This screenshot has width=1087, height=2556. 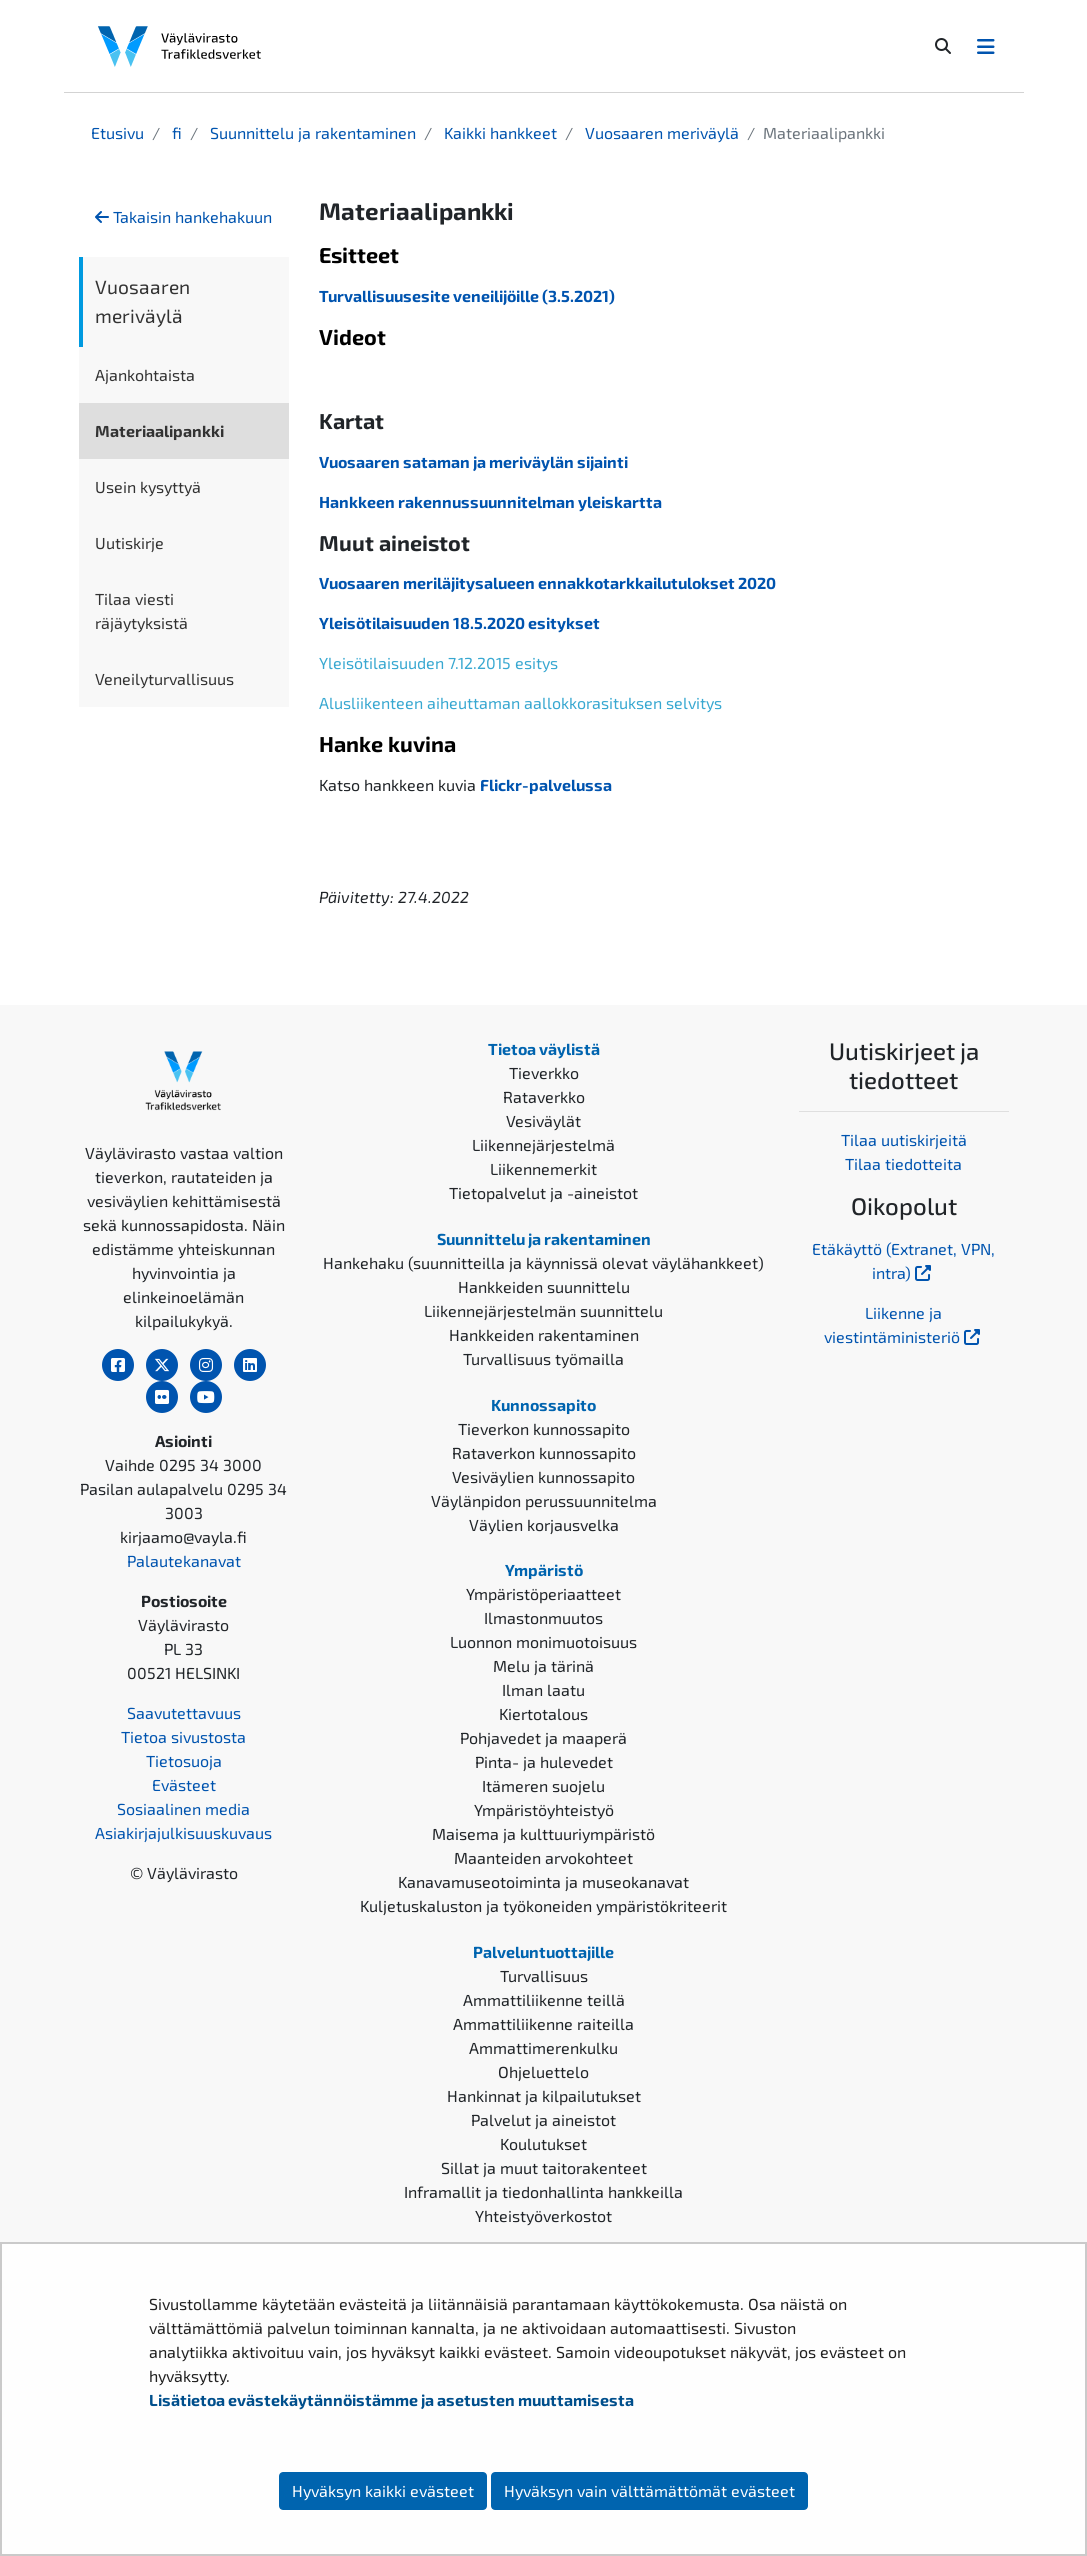 What do you see at coordinates (544, 1428) in the screenshot?
I see `Tieverkon kunnossapito` at bounding box center [544, 1428].